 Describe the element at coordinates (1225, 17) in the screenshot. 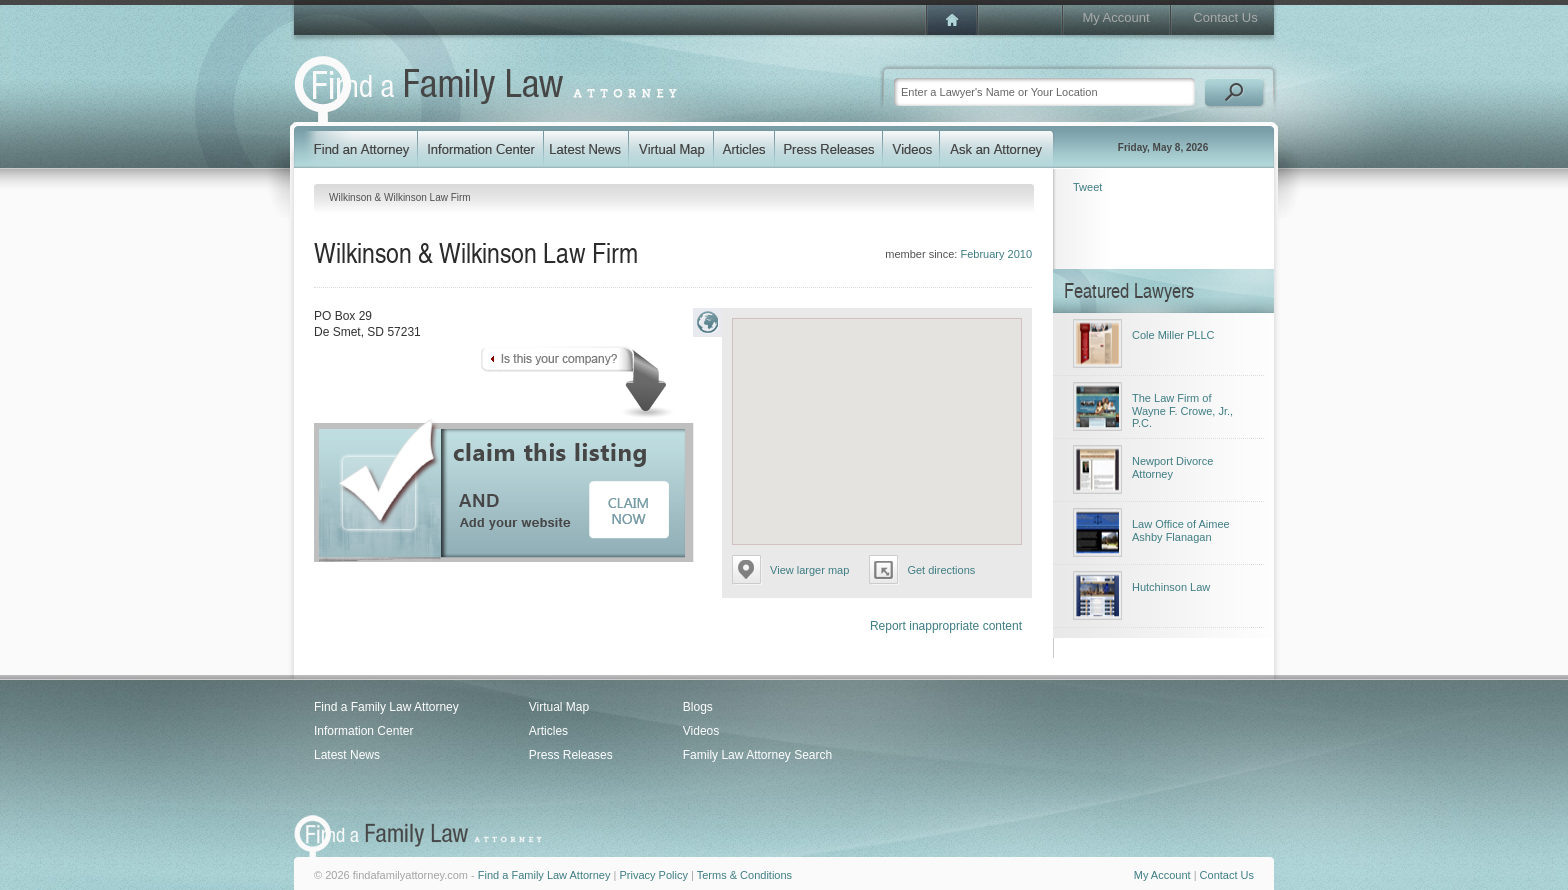

I see `Contact Us` at that location.